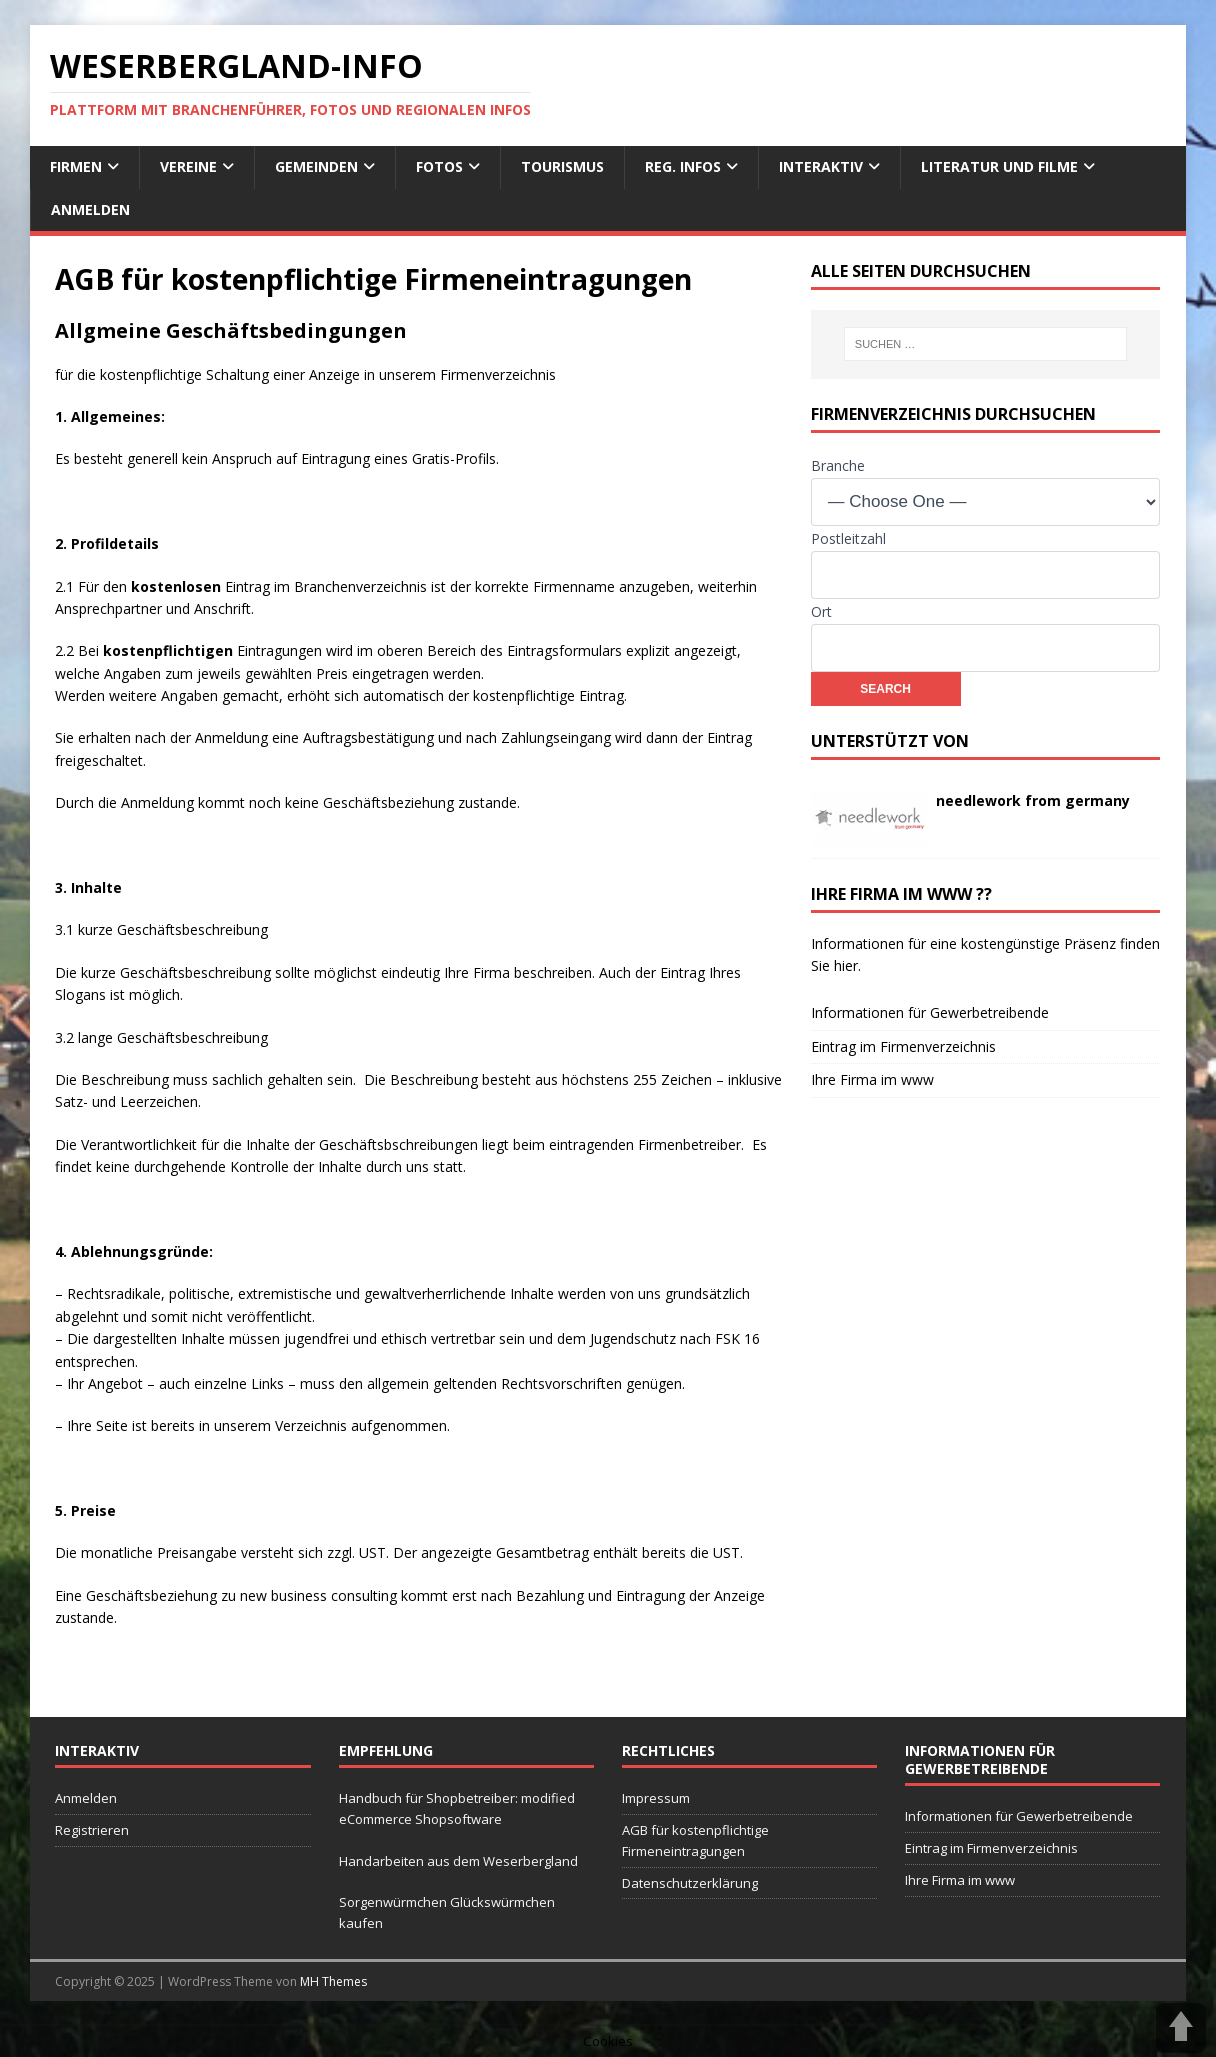 This screenshot has height=2057, width=1216. What do you see at coordinates (188, 166) in the screenshot?
I see `Vereine` at bounding box center [188, 166].